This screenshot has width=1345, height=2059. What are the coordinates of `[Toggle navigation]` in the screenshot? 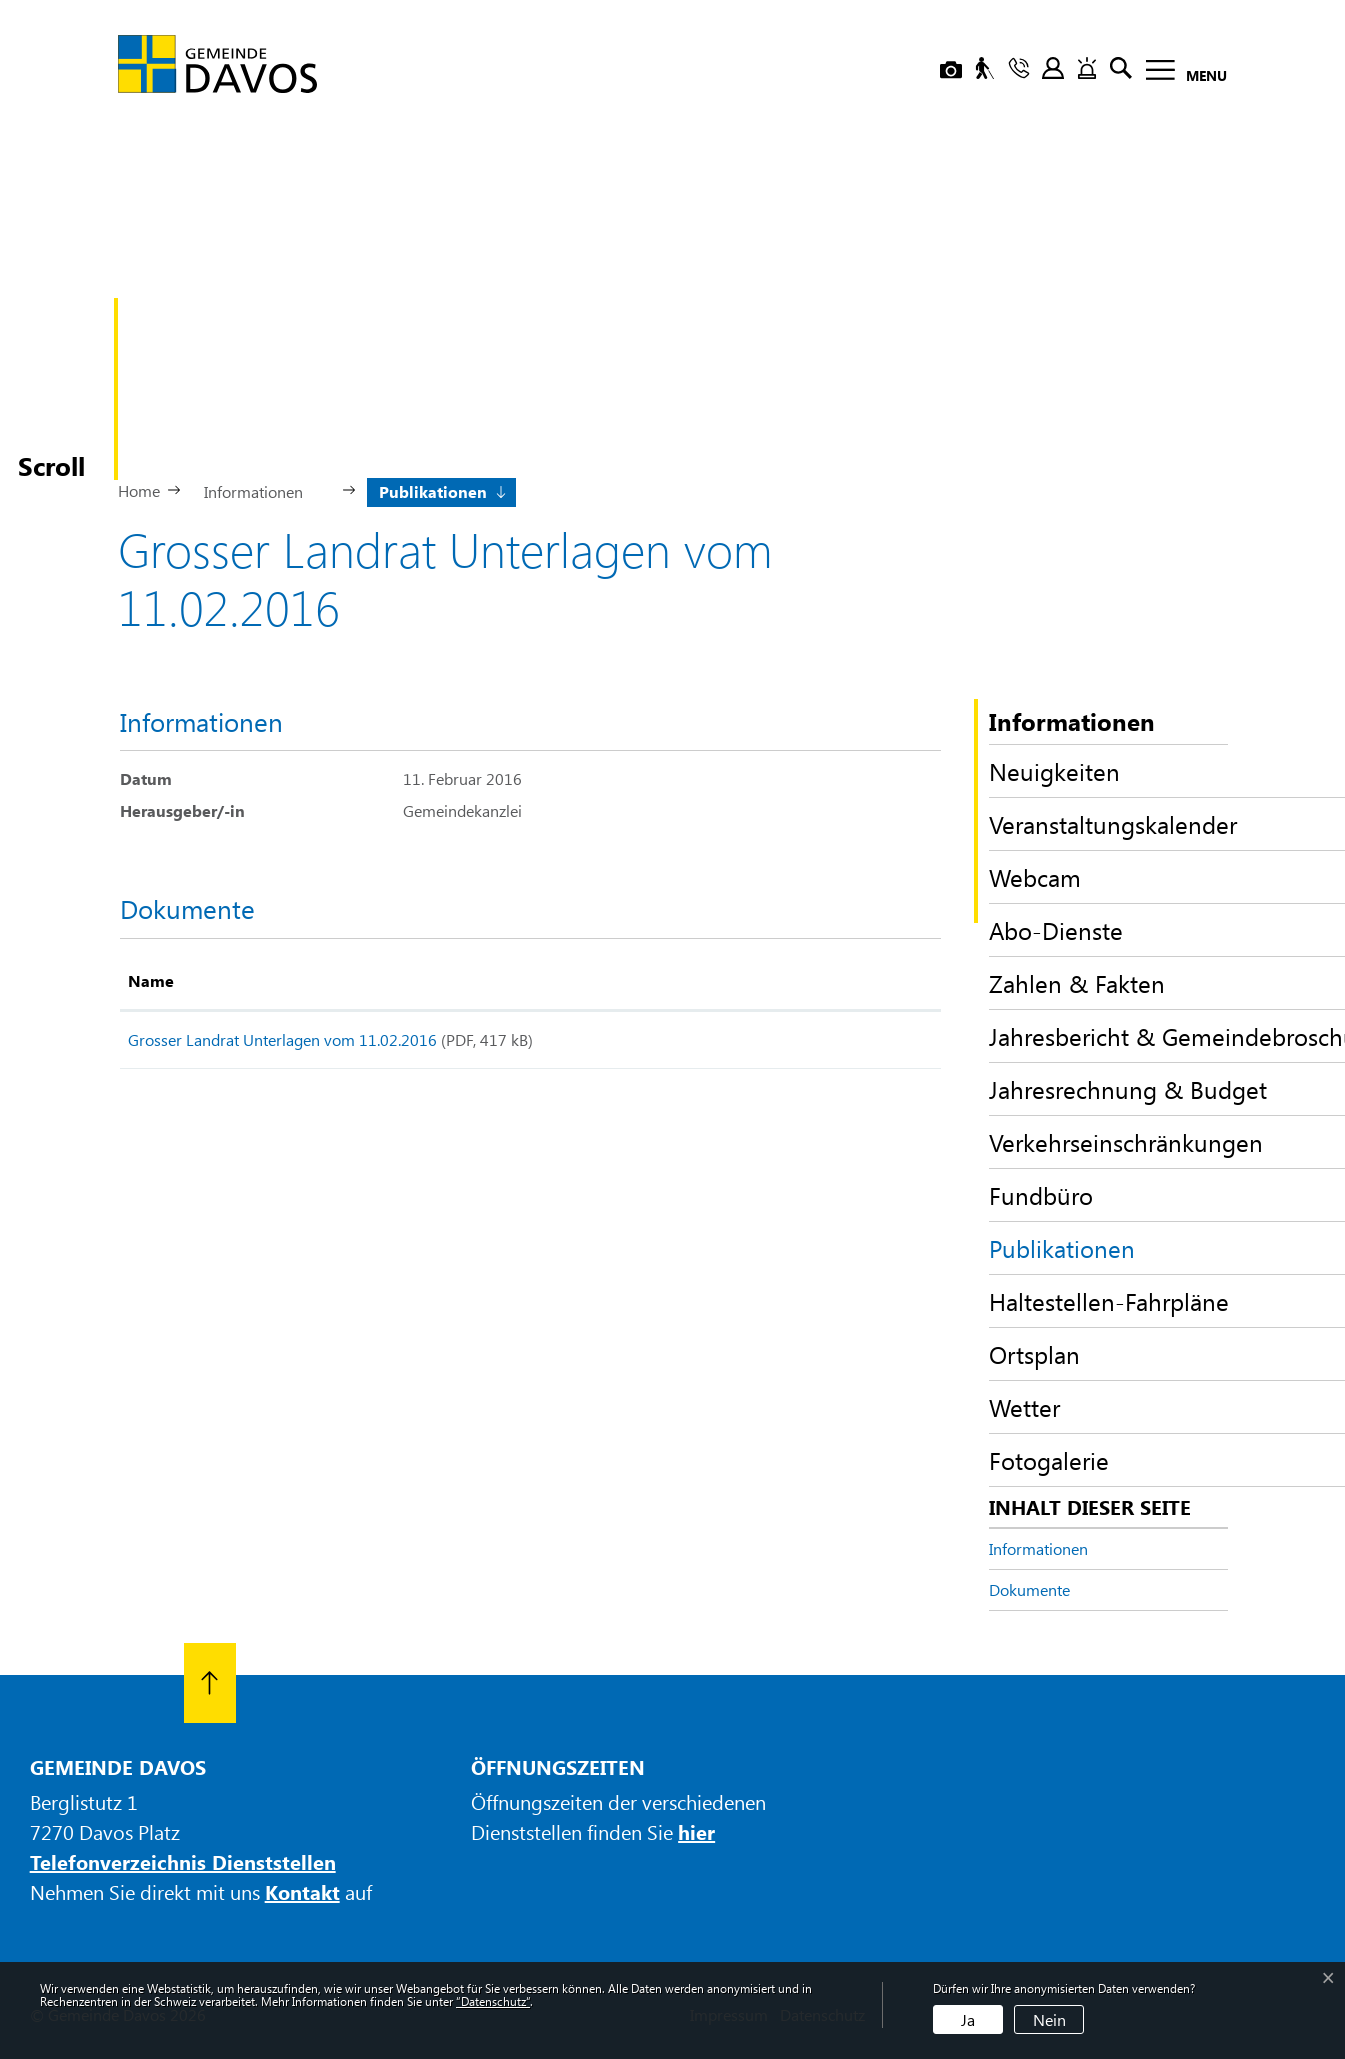 It's located at (1180, 73).